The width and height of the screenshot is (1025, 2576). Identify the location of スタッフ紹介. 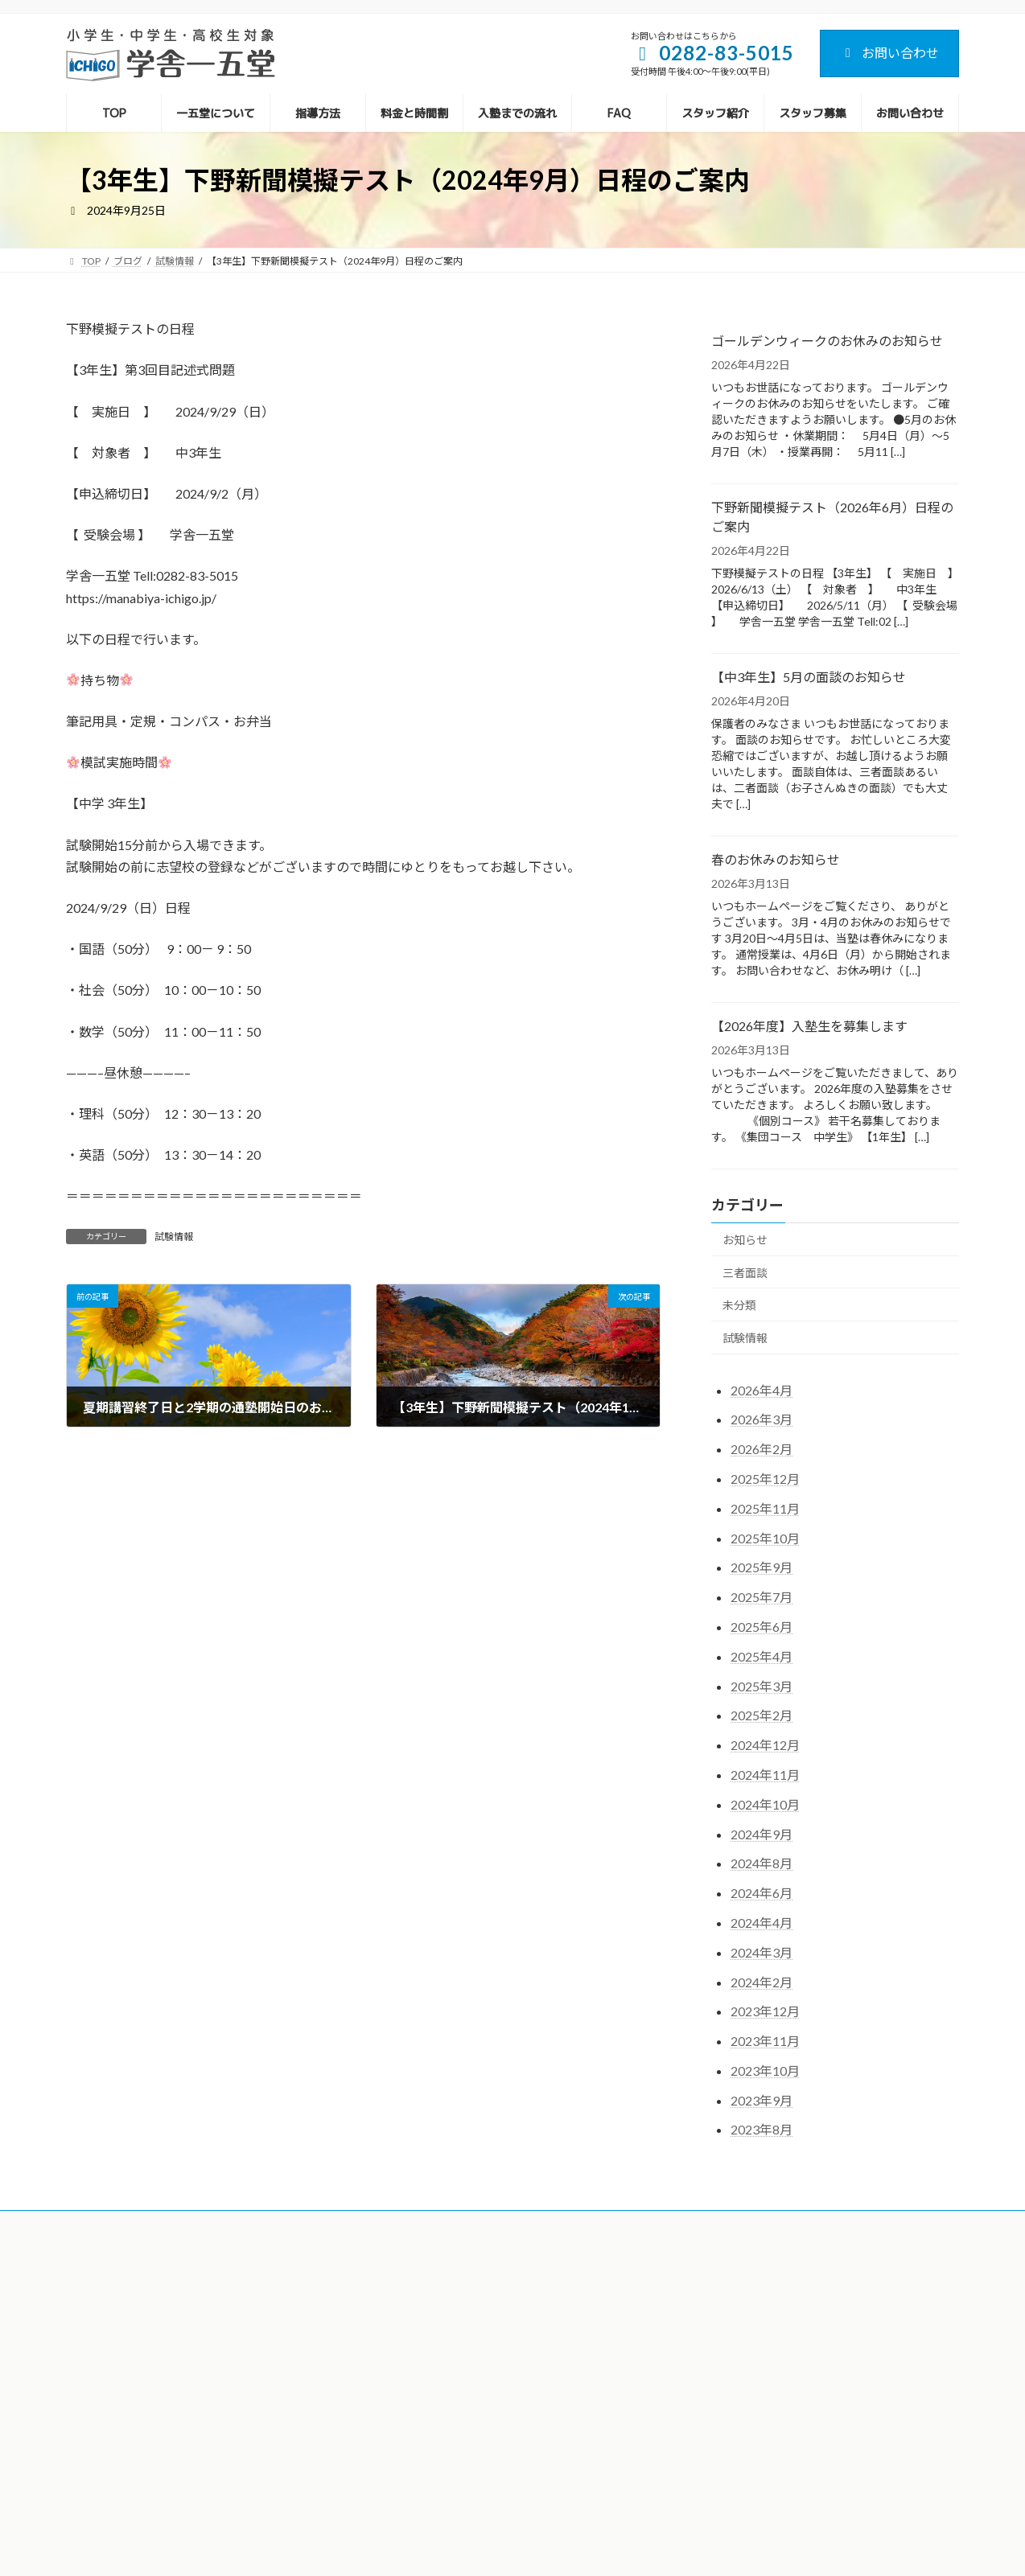
(410, 2453).